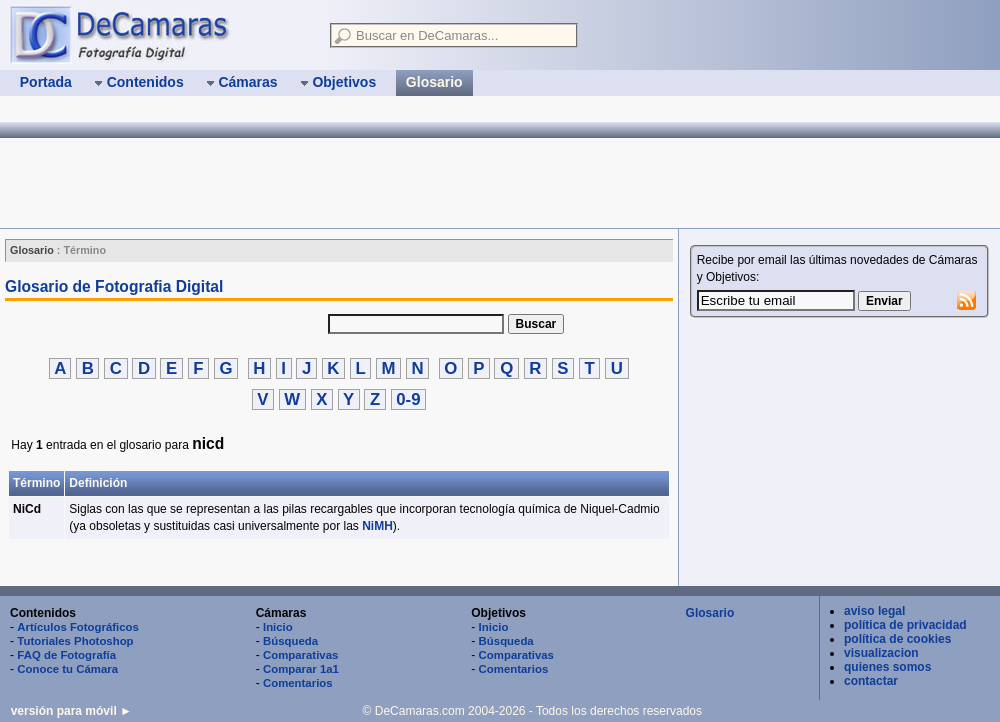  Describe the element at coordinates (67, 669) in the screenshot. I see `Conoce tu Cámara` at that location.